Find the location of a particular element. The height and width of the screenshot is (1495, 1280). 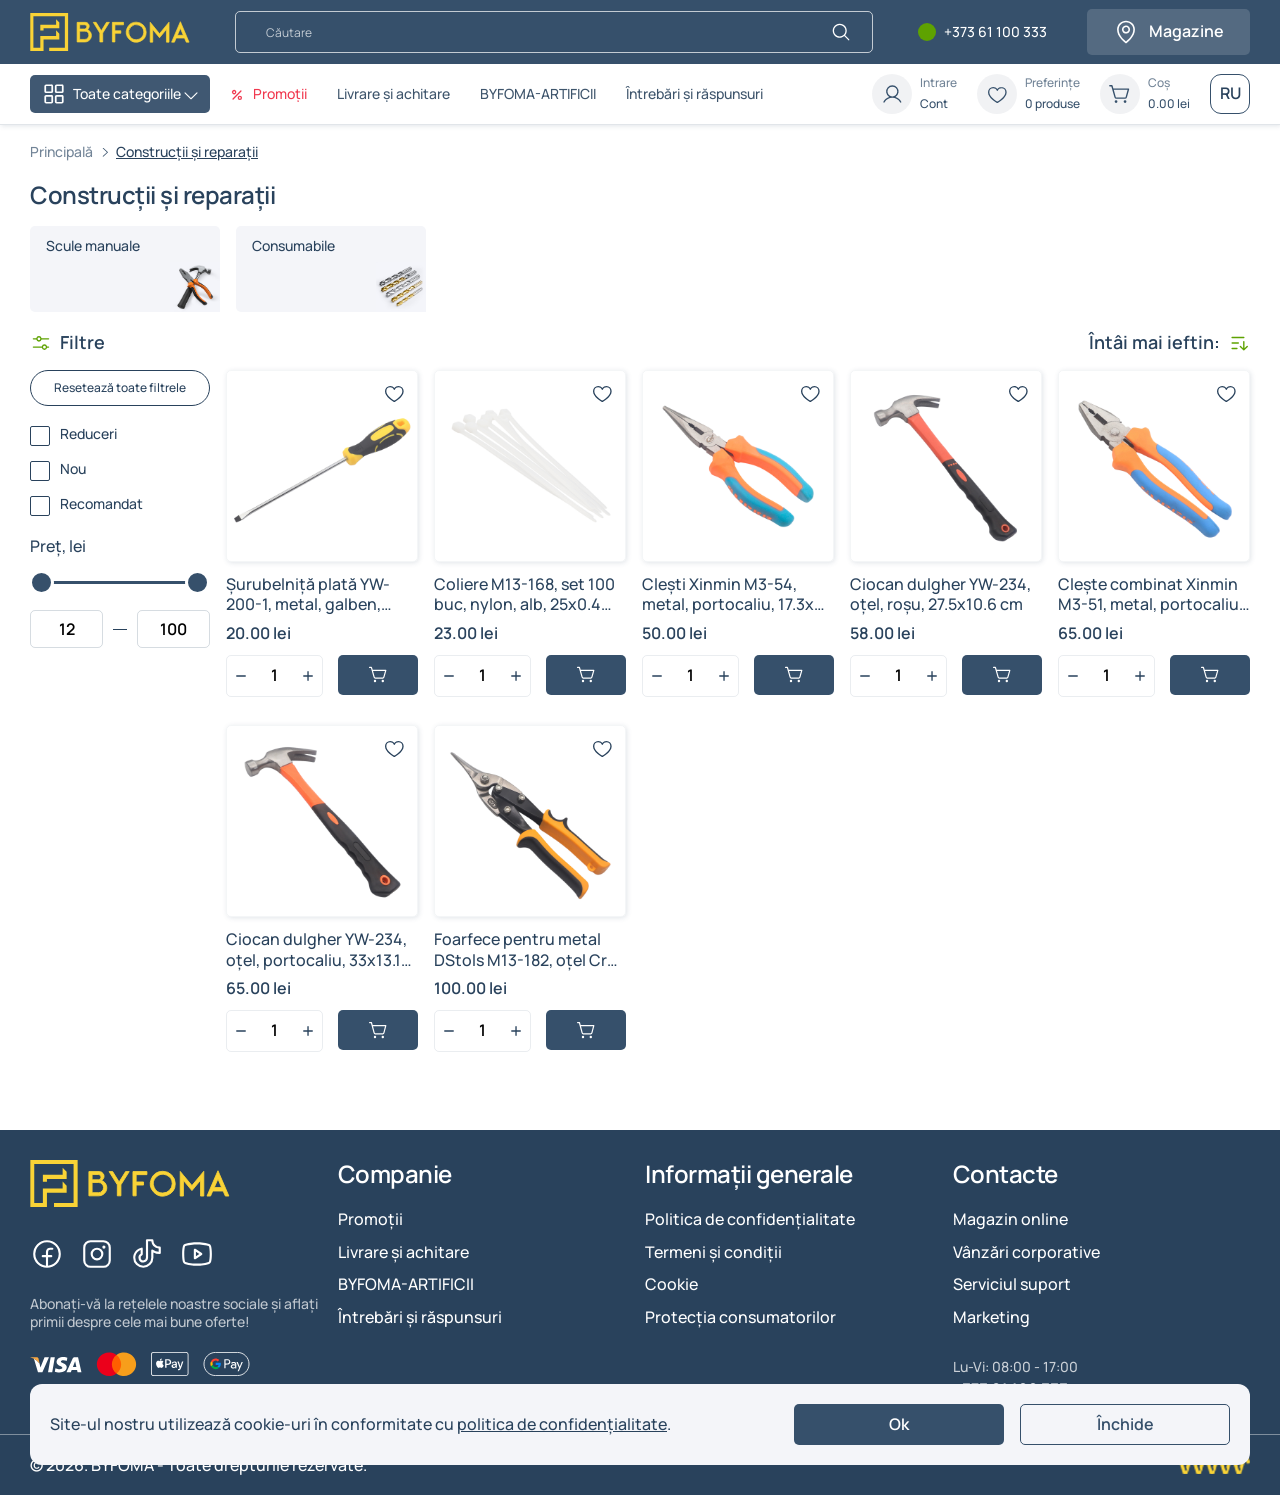

Promoții is located at coordinates (370, 1219).